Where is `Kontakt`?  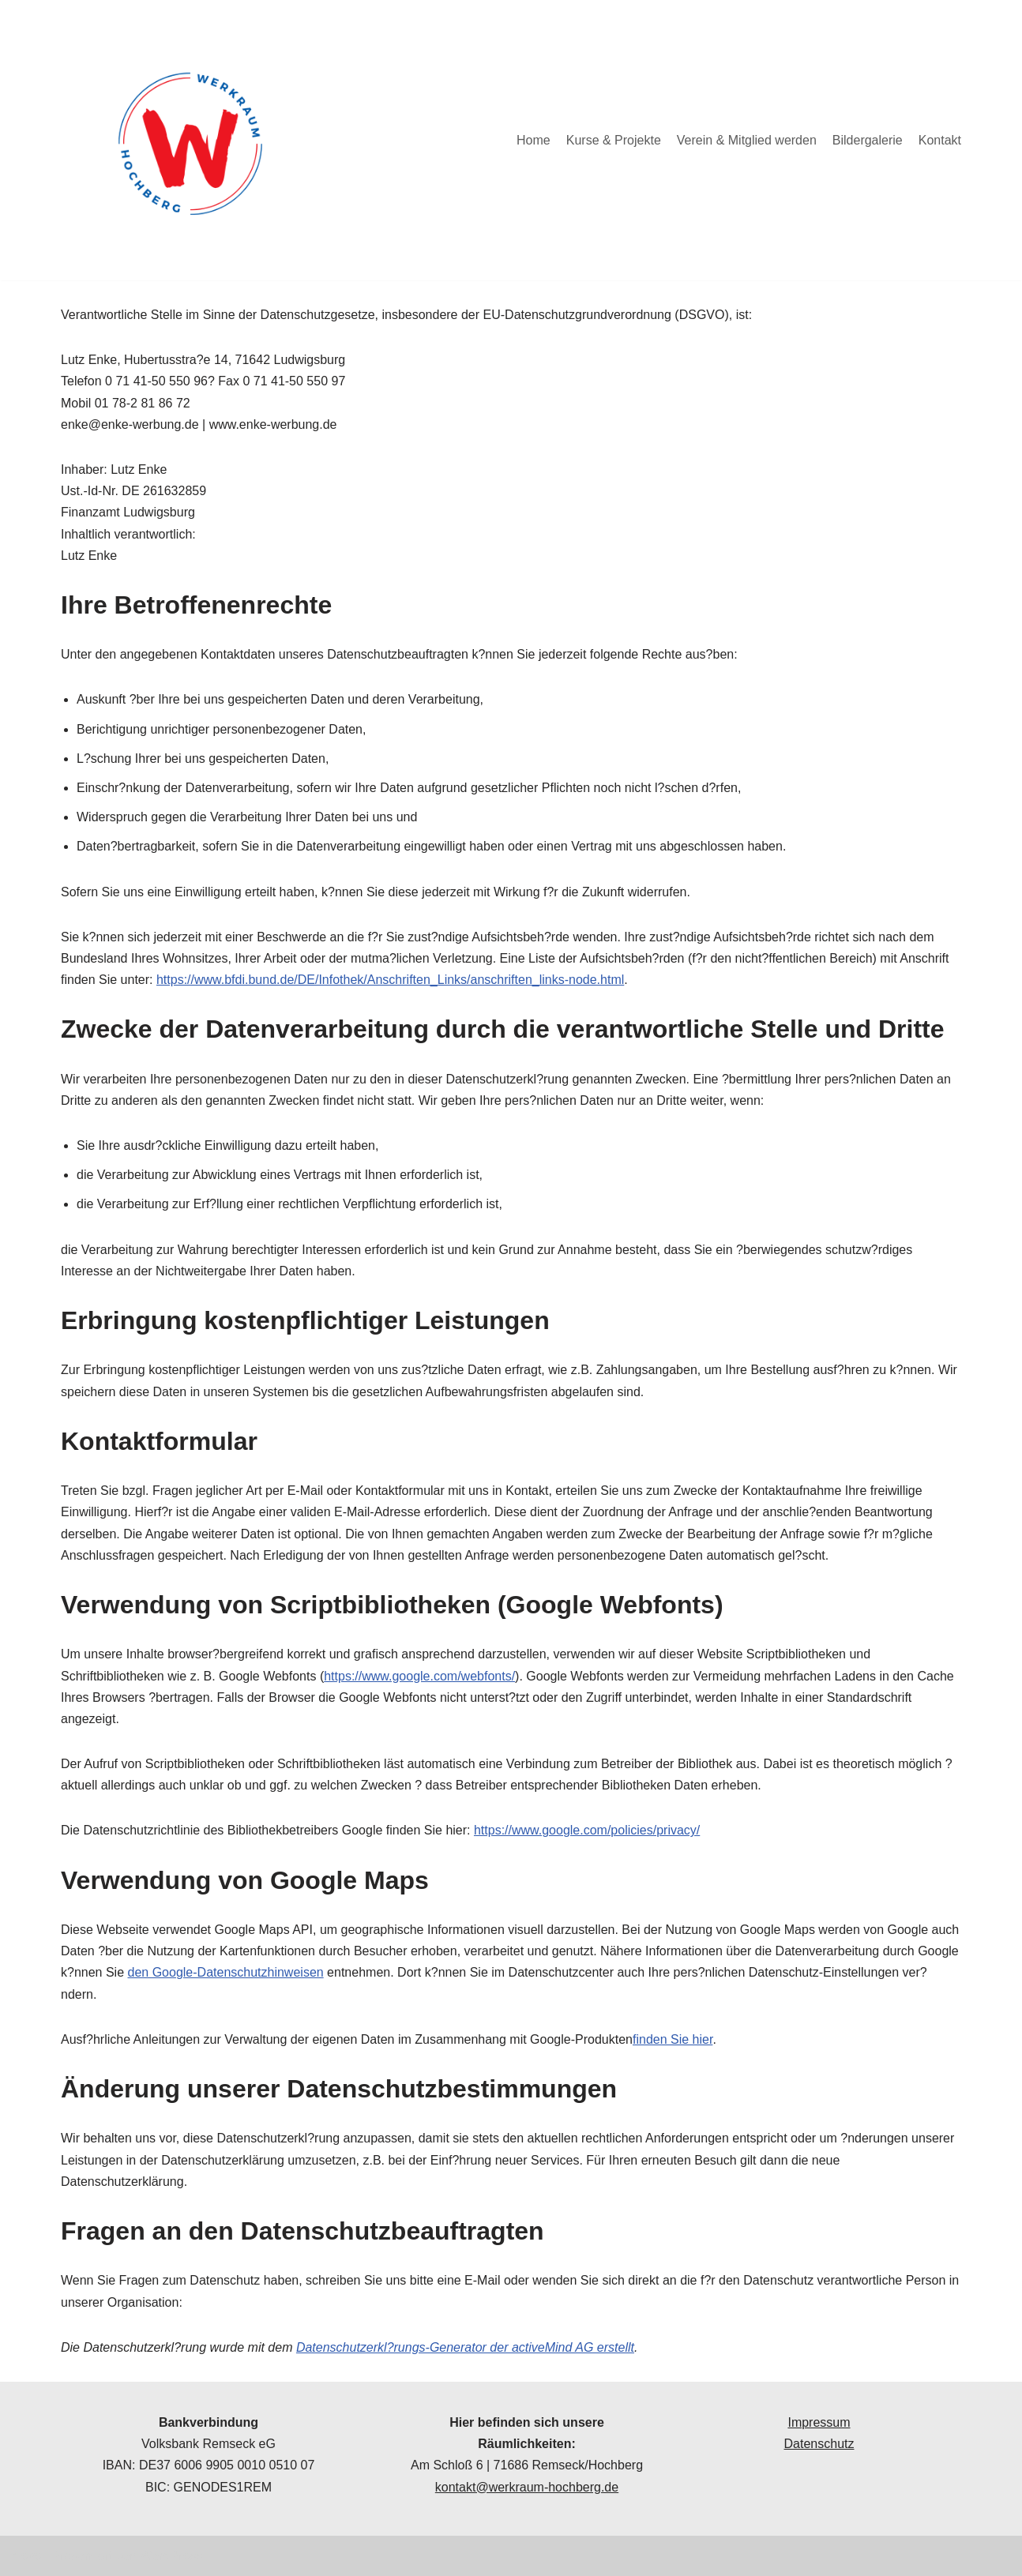 Kontakt is located at coordinates (940, 140).